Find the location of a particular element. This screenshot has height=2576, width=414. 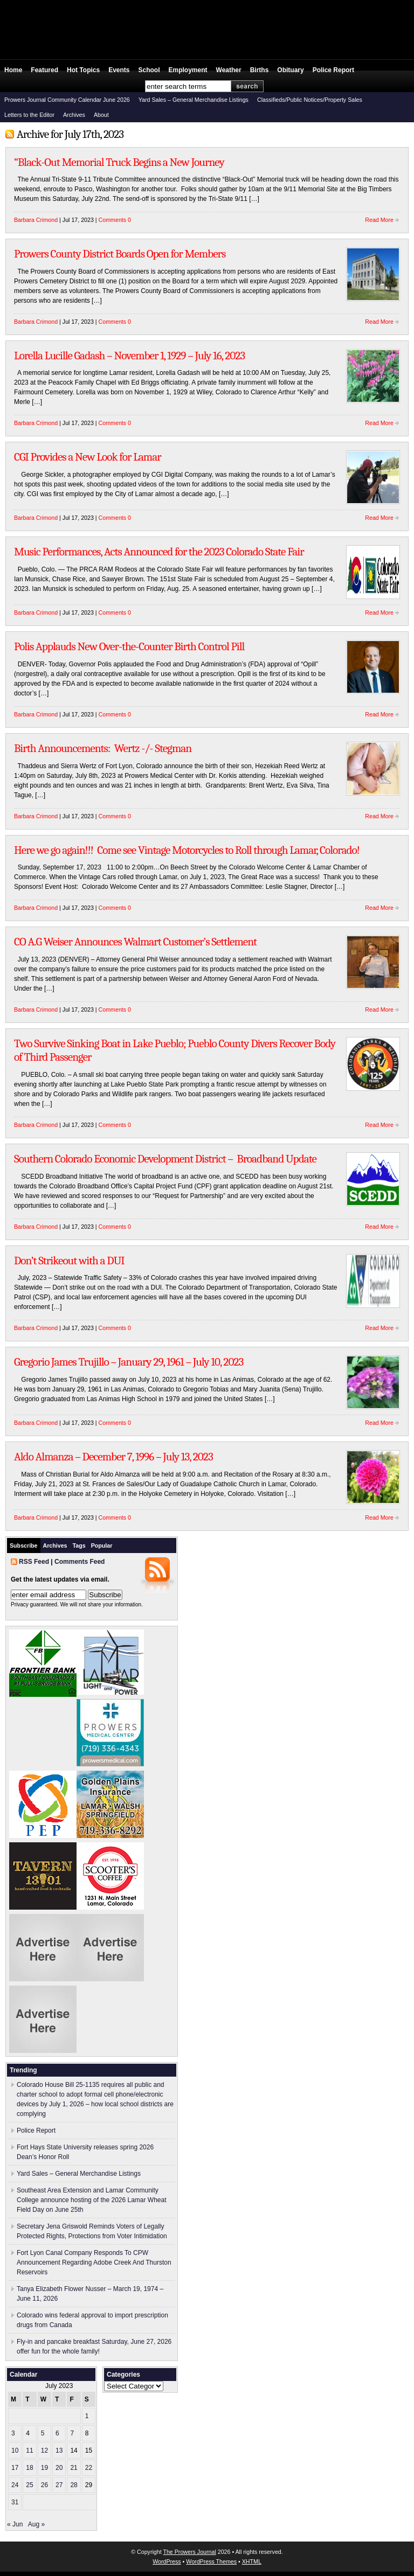

Southeast Area Extension and Lamar Community College announce hosting of the 2026 Lamar Wheat Field Day on June 25th is located at coordinates (92, 2200).